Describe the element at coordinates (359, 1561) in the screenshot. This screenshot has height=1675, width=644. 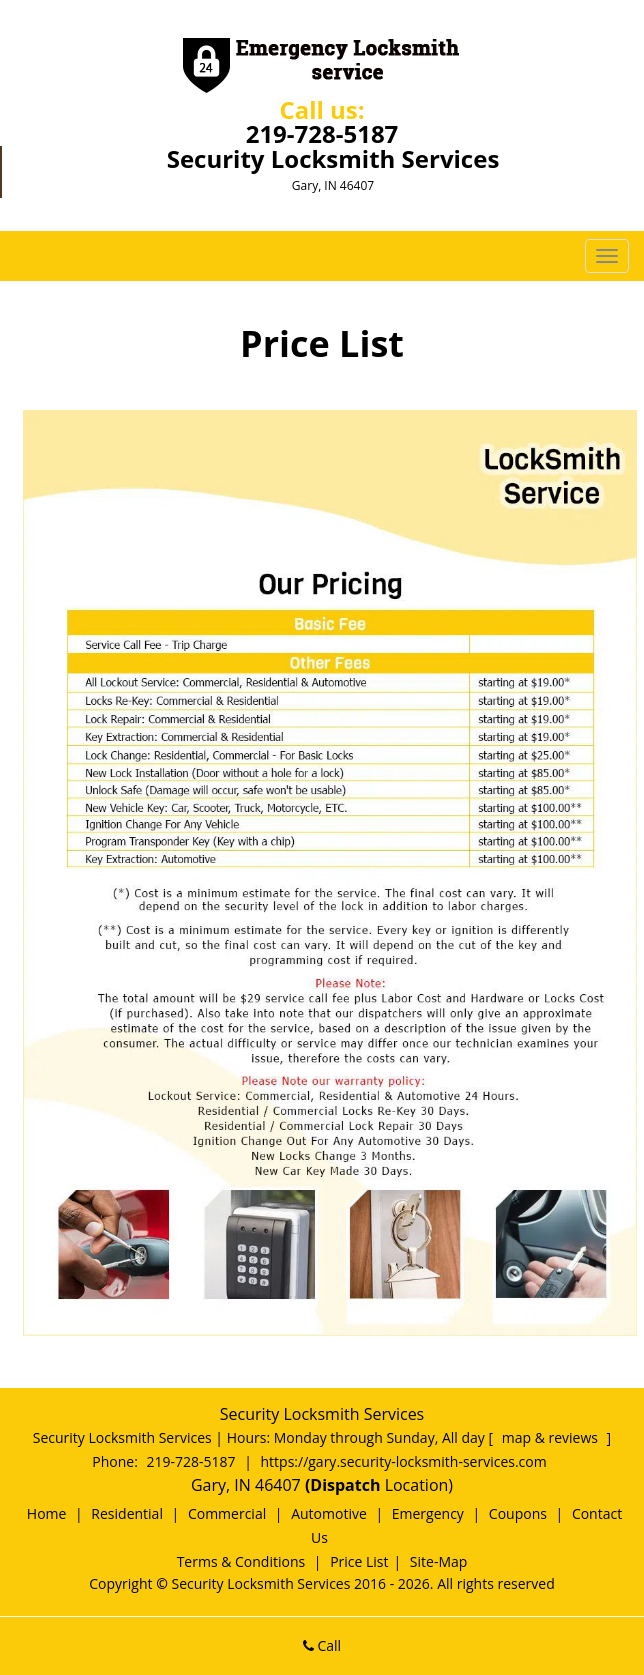
I see `Price List` at that location.